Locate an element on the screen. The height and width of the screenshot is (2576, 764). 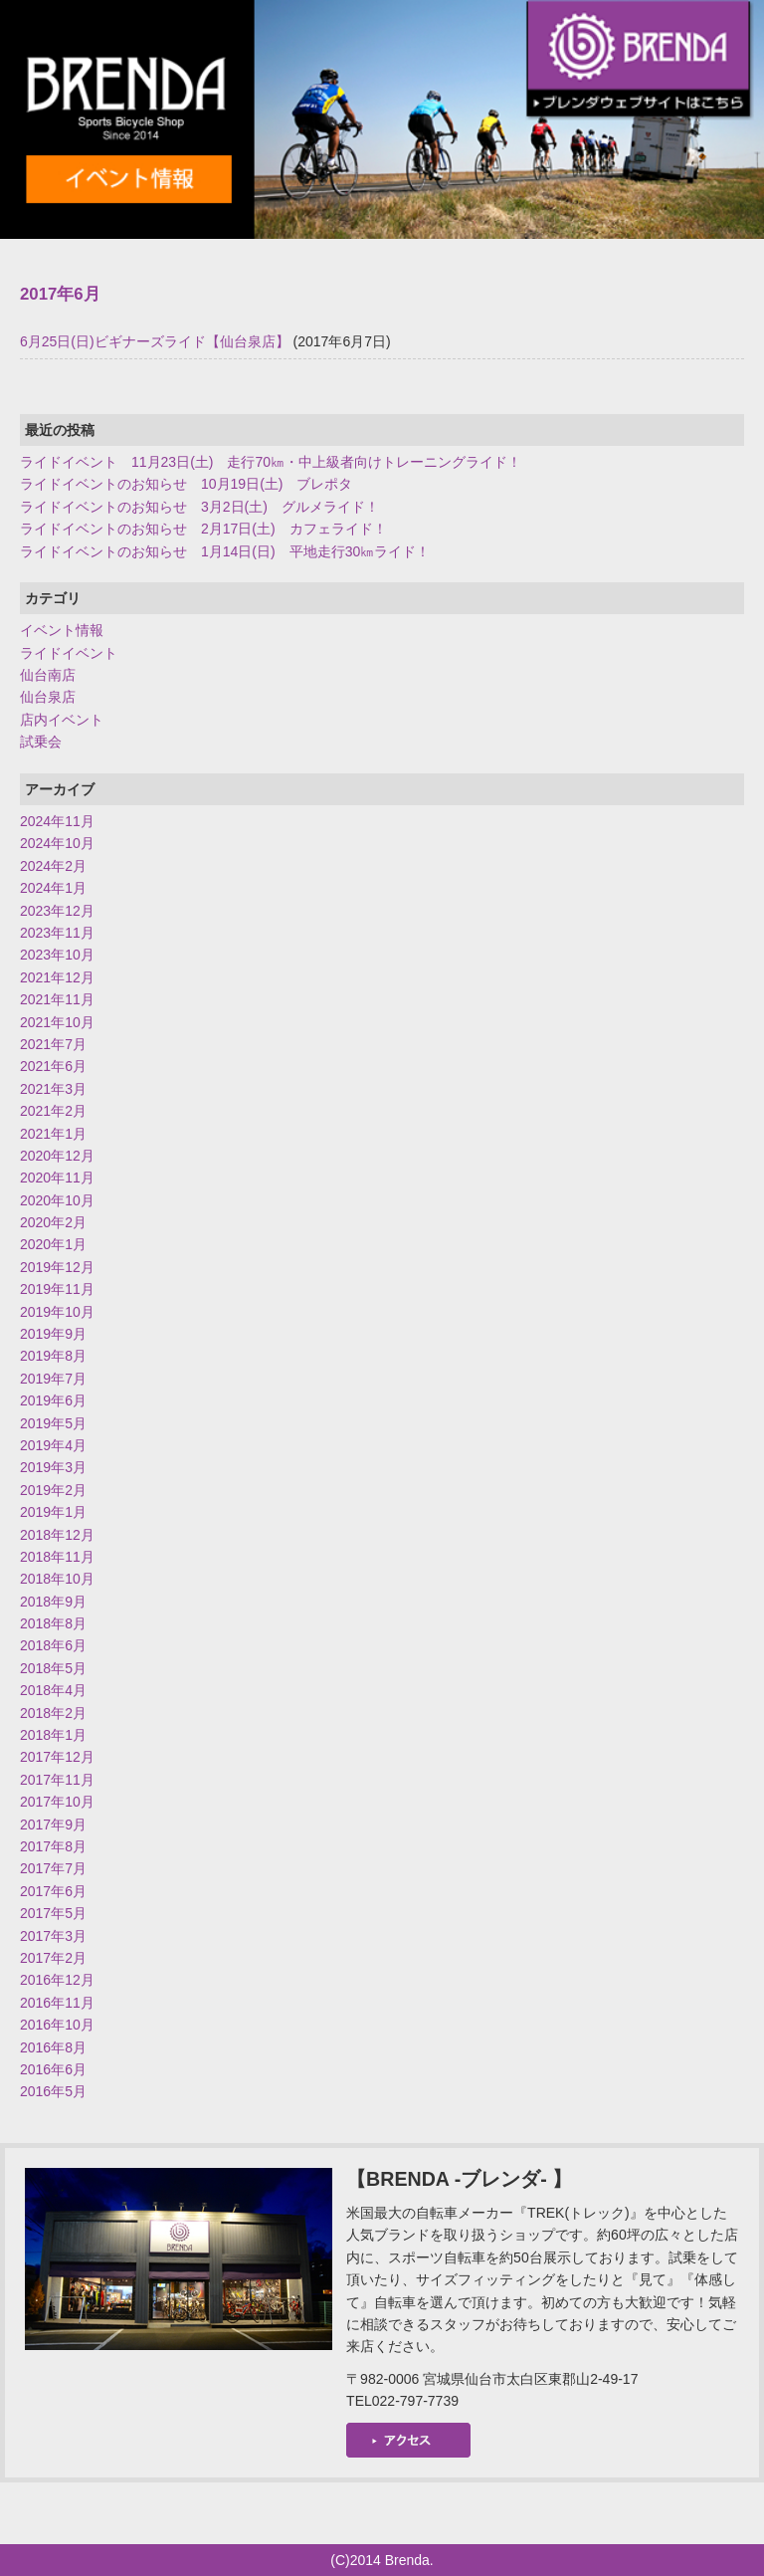
2019年2月 is located at coordinates (53, 1490).